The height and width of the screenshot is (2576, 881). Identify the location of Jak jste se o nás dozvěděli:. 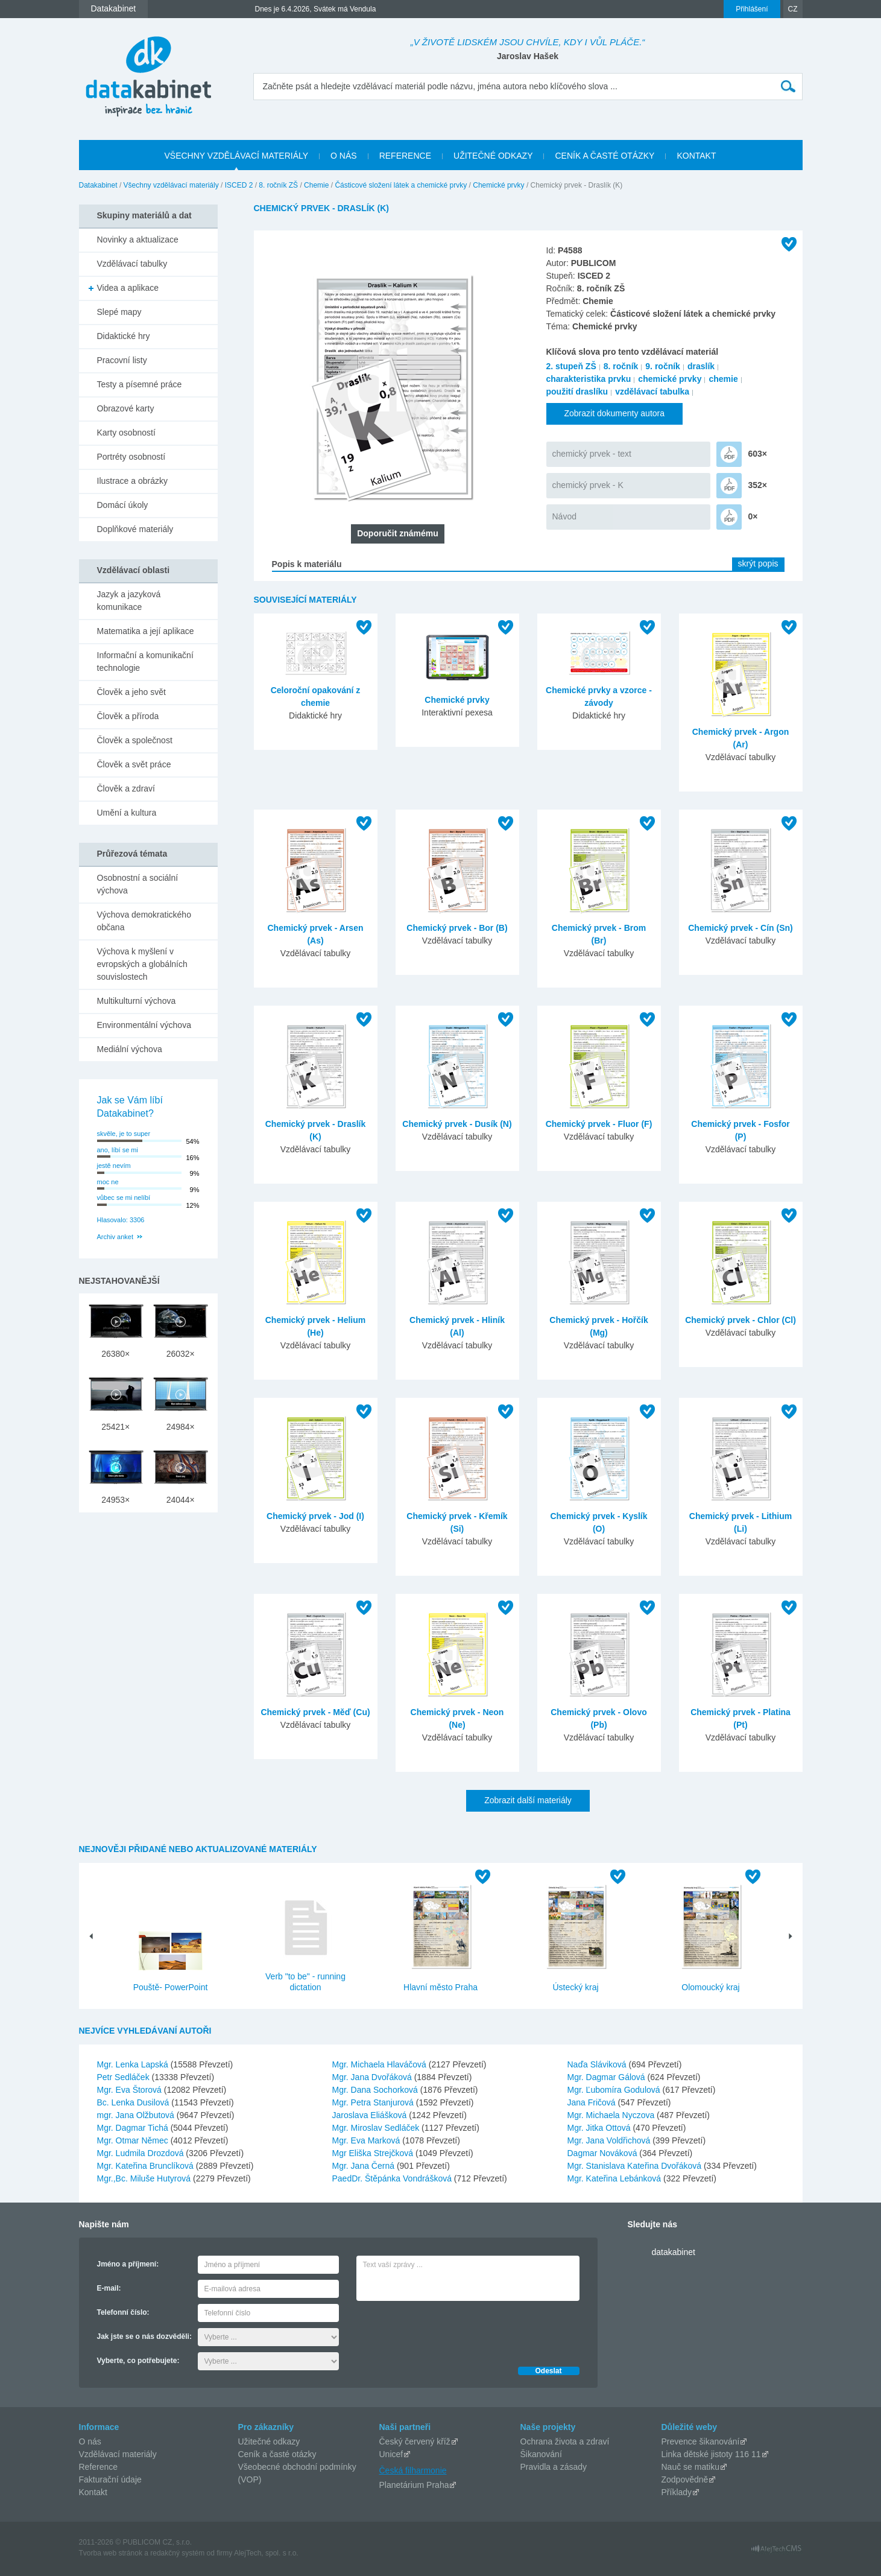
(144, 2336).